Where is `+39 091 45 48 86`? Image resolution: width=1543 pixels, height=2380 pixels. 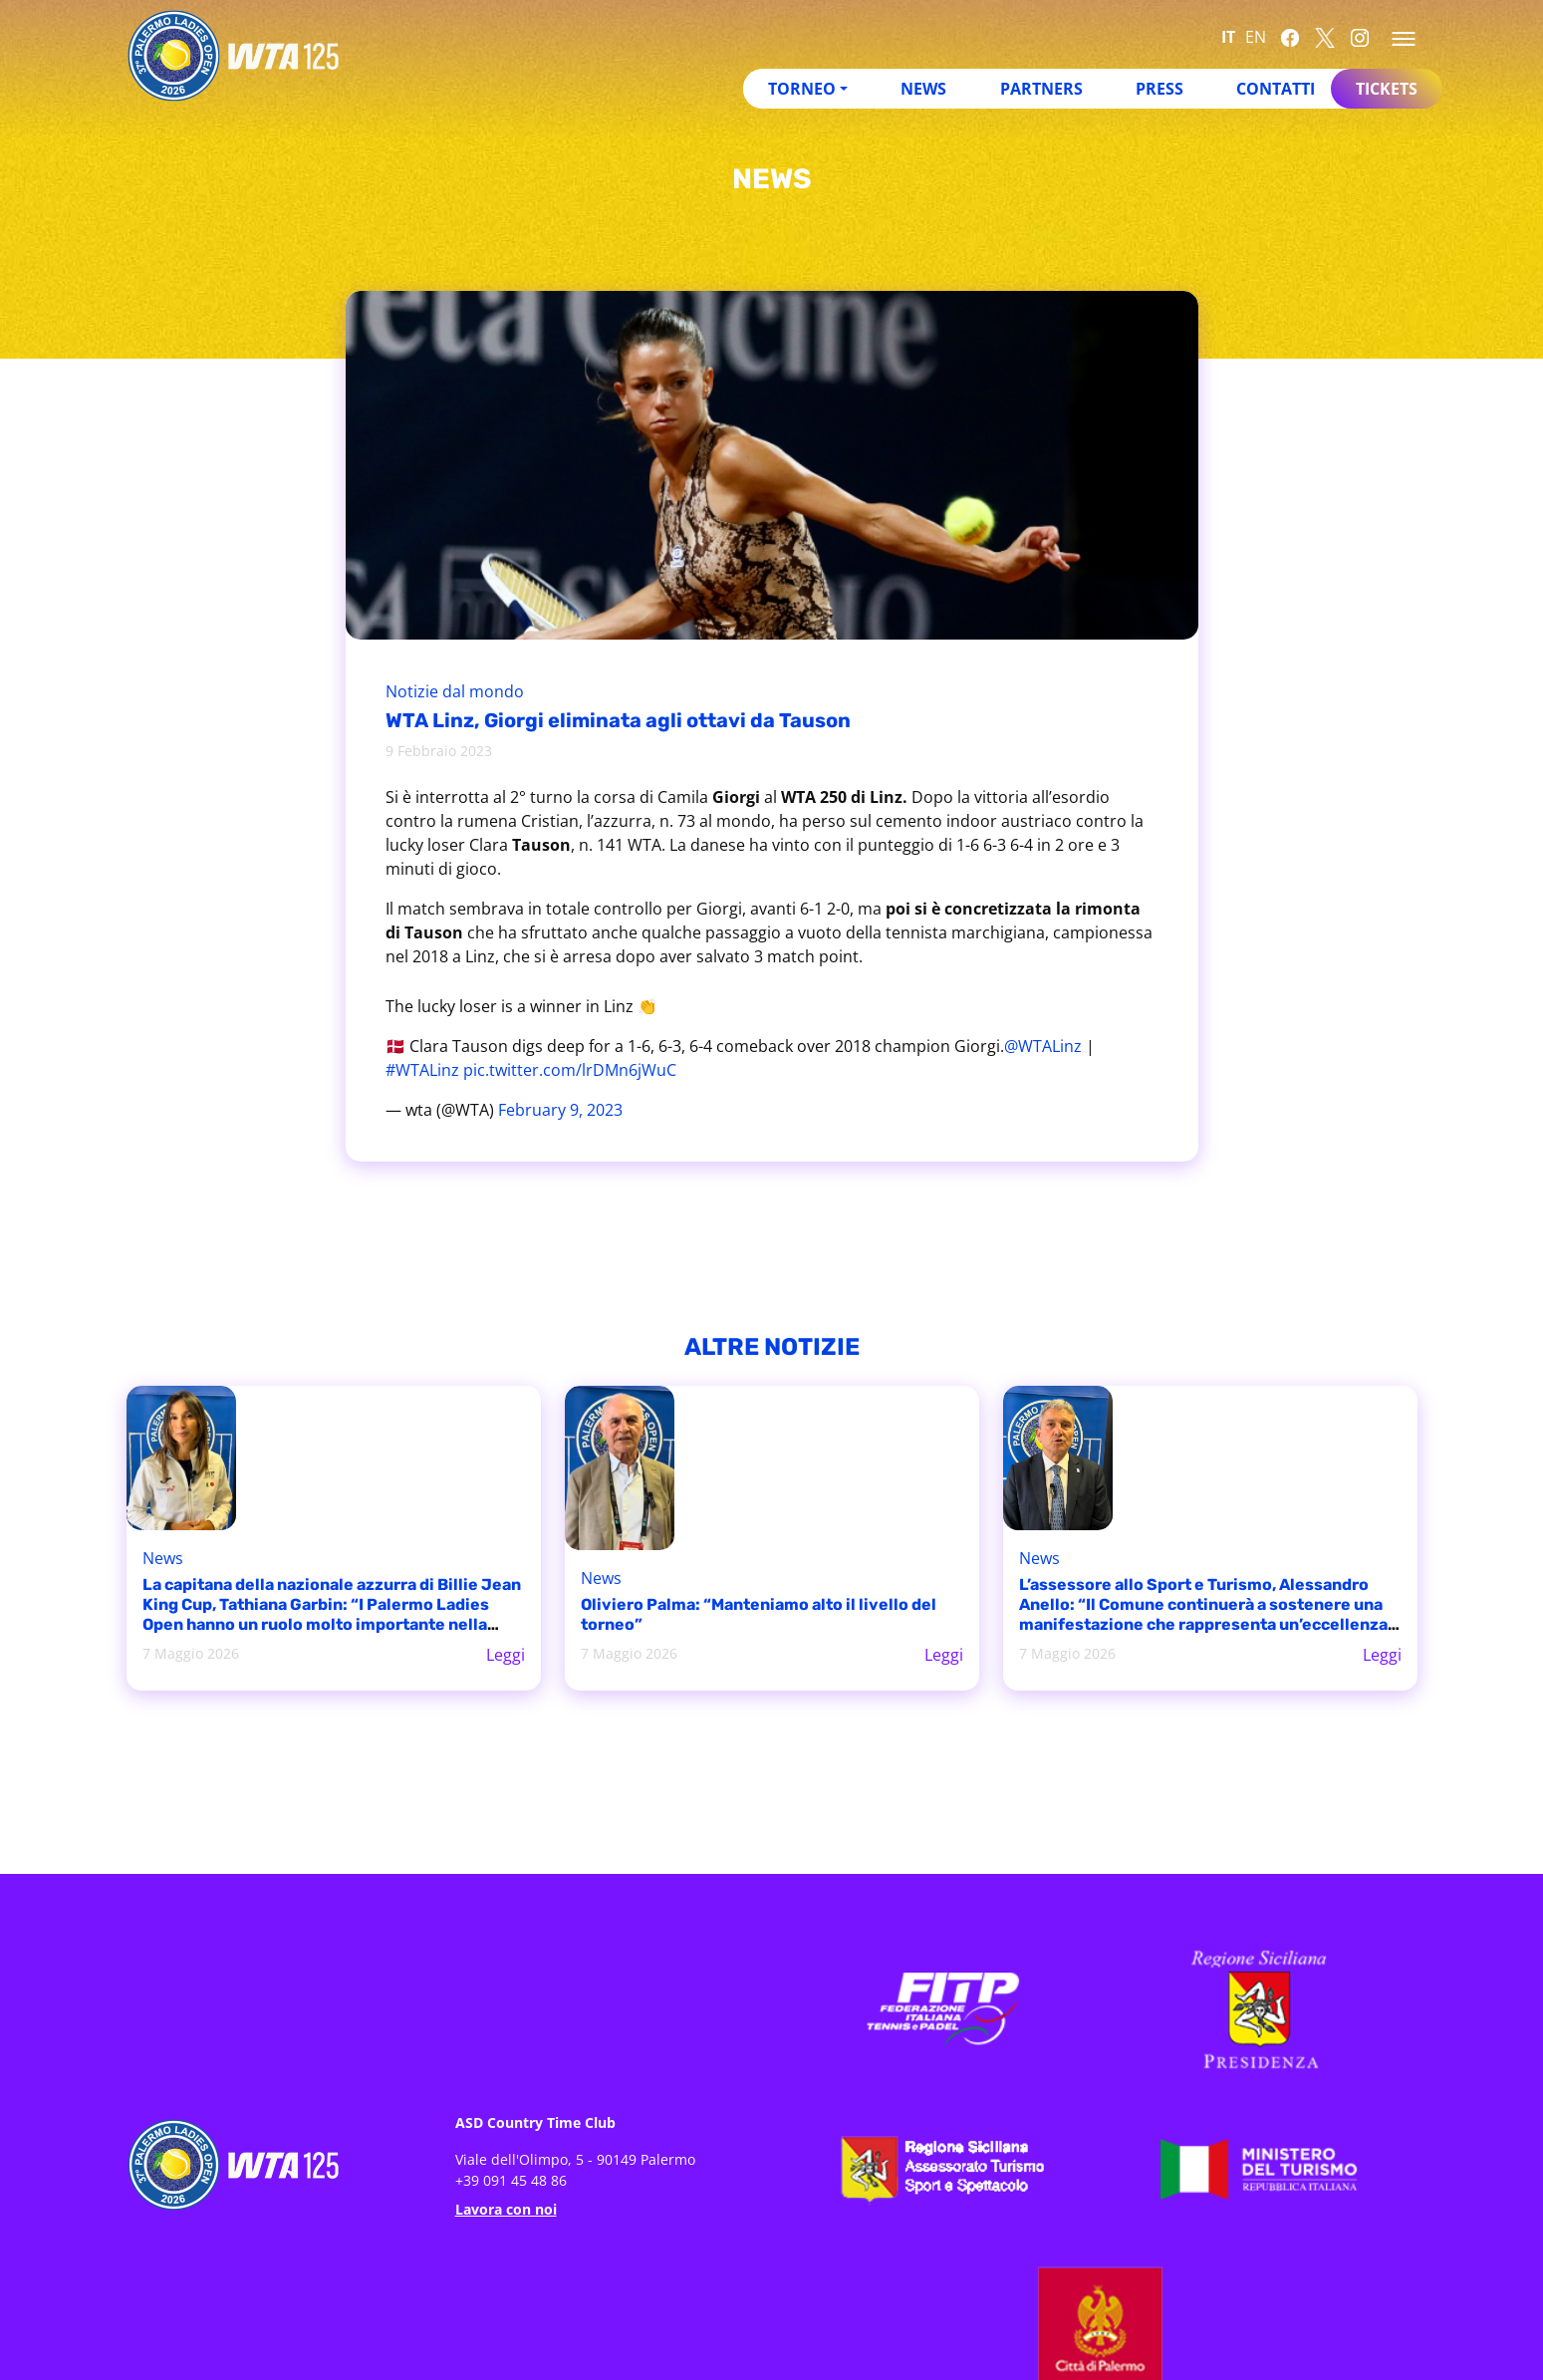
+39 091 45 48 86 is located at coordinates (511, 2180).